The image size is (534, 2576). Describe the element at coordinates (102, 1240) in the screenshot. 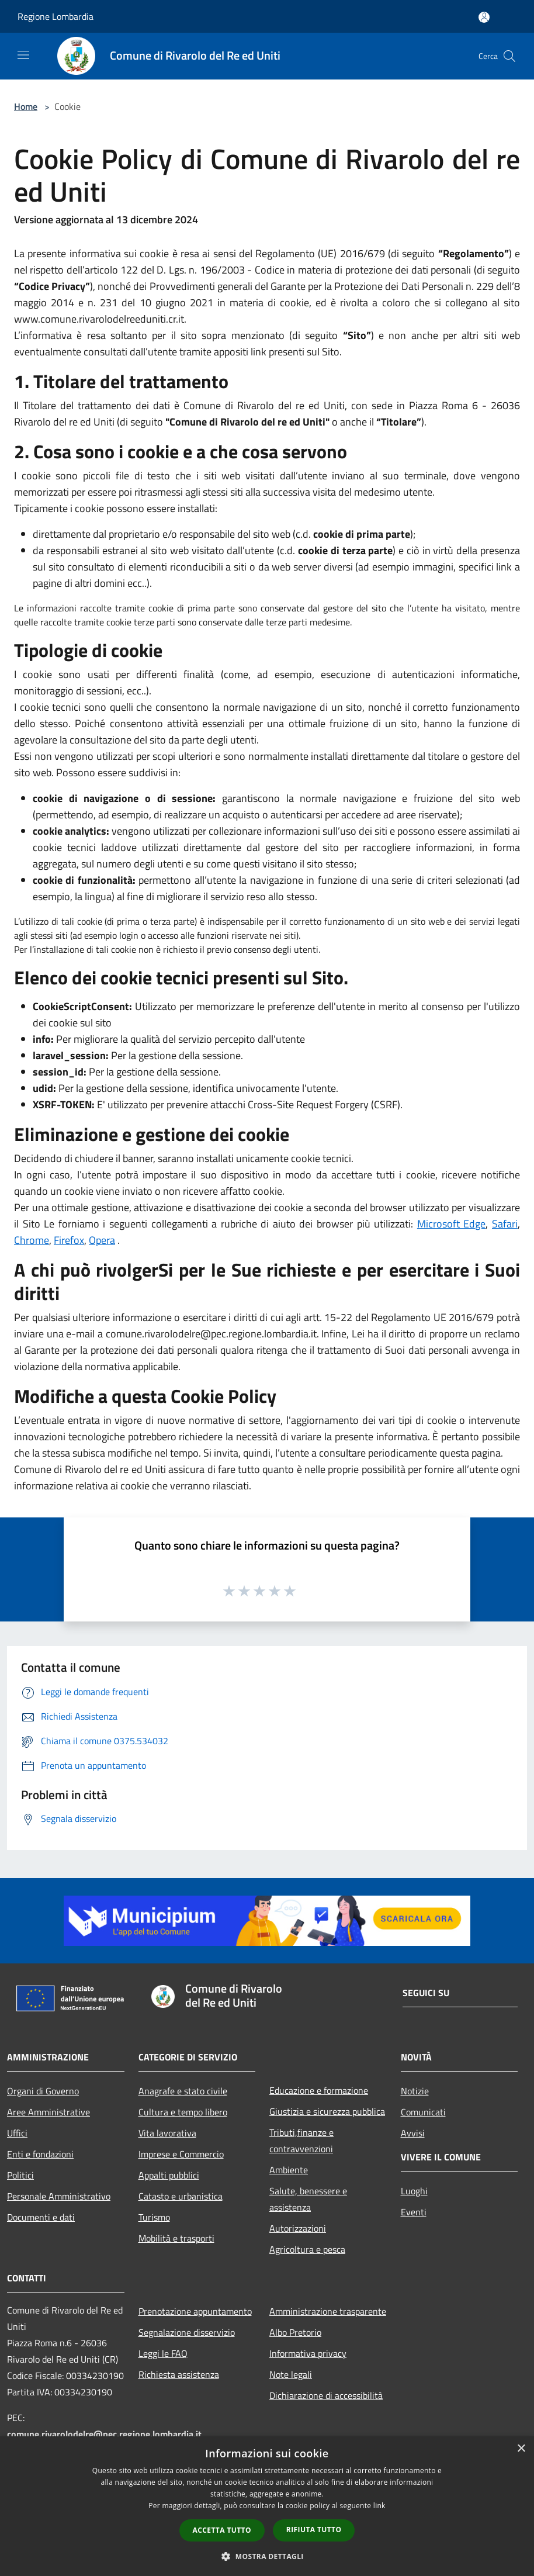

I see `Opera` at that location.